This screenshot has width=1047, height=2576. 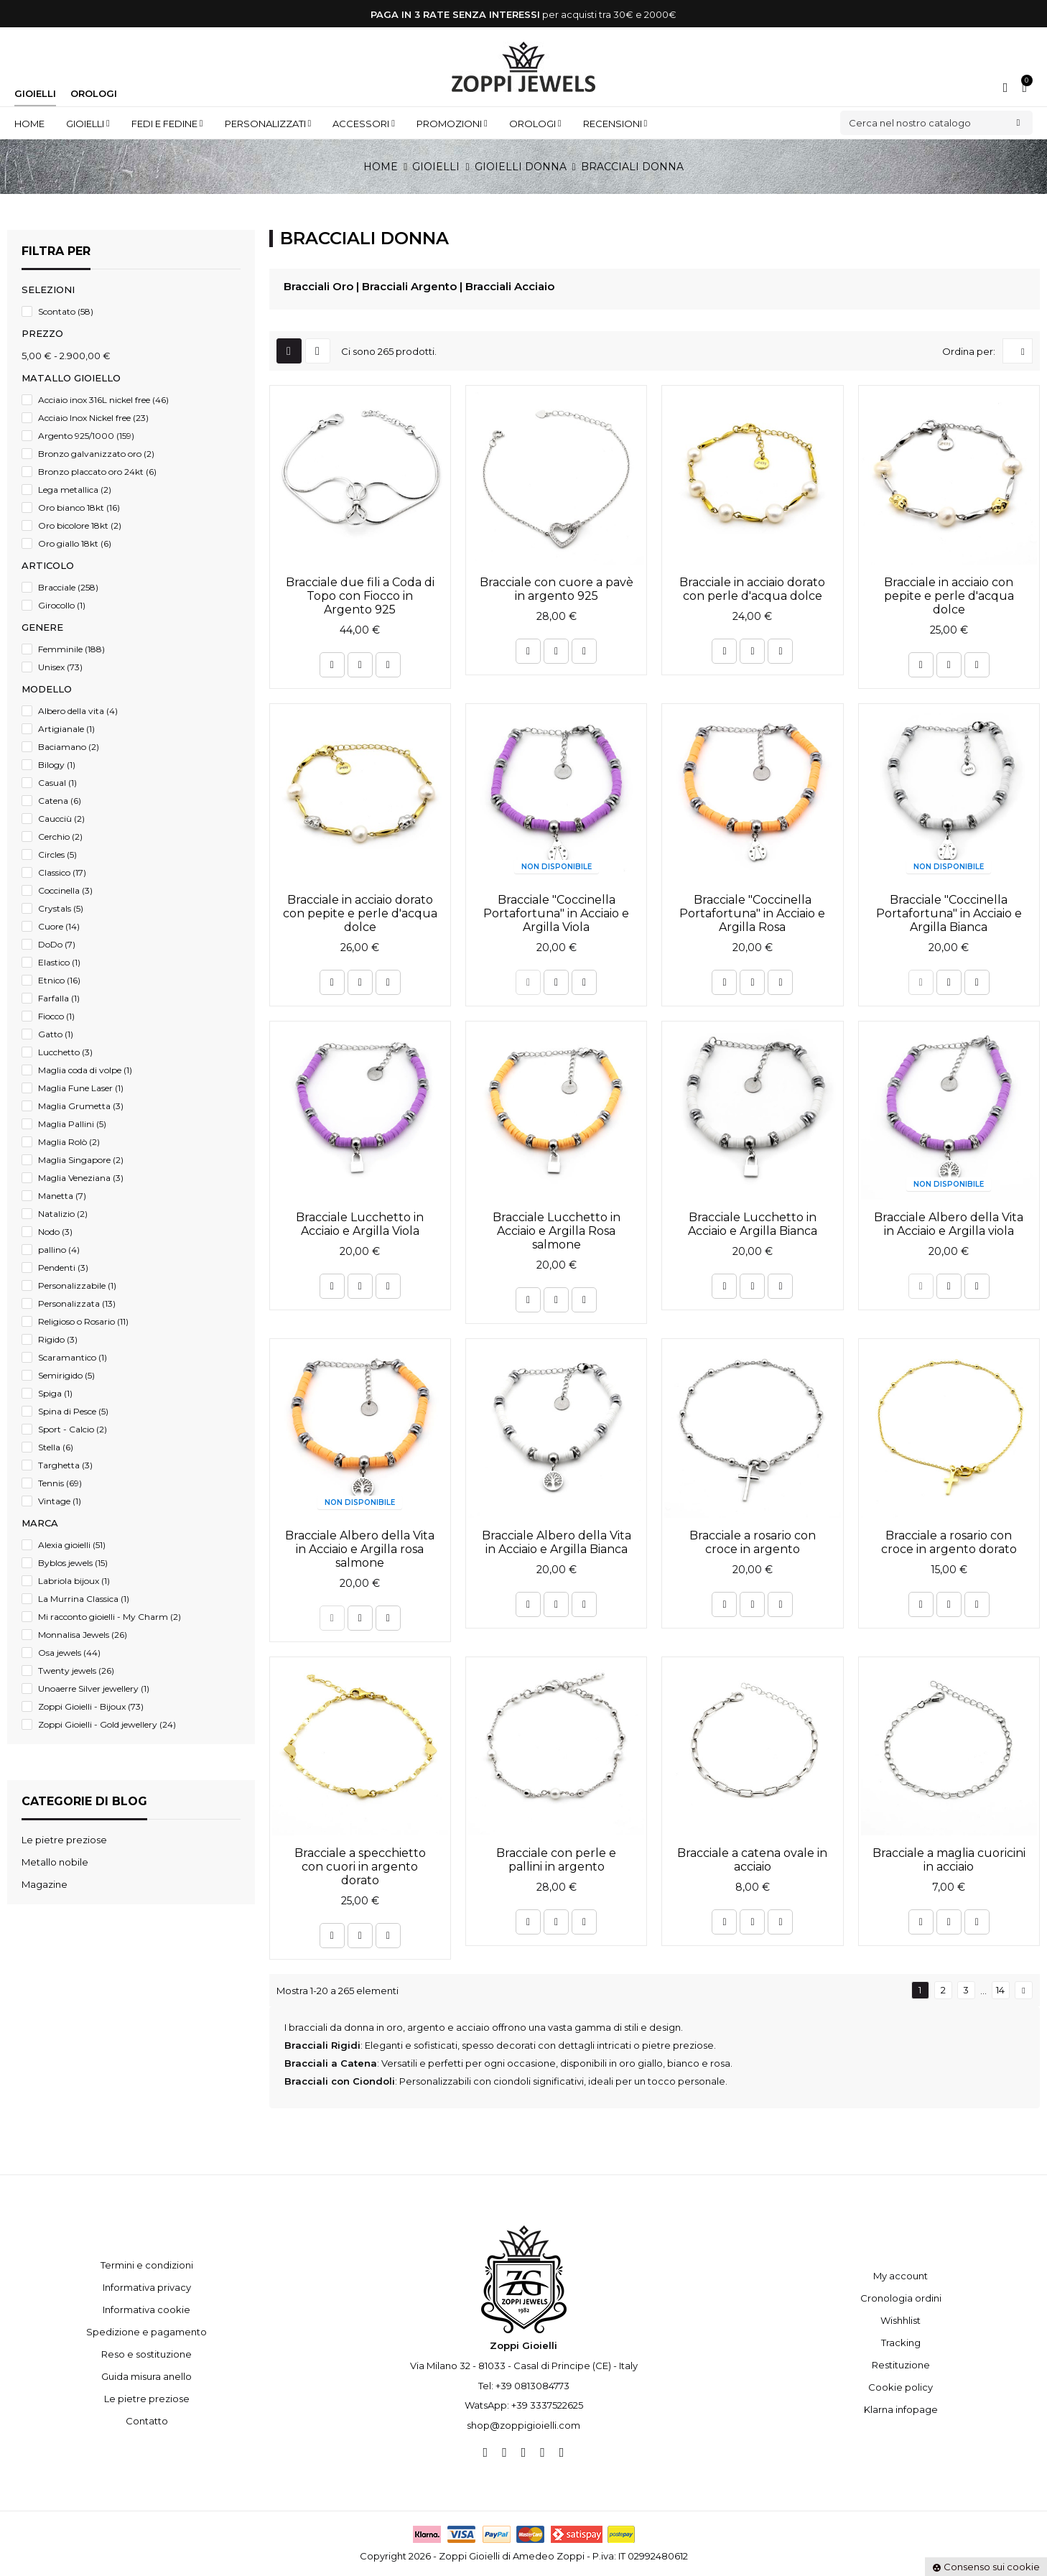 I want to click on Religioso o Rosario, so click(x=83, y=1321).